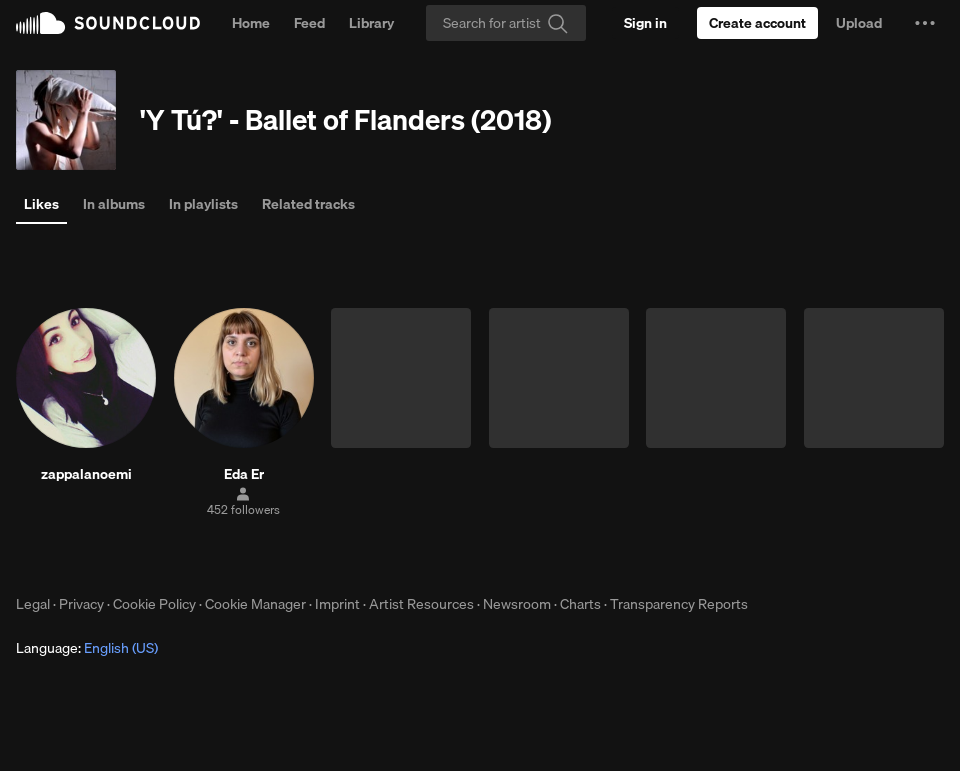  What do you see at coordinates (309, 23) in the screenshot?
I see `Feed` at bounding box center [309, 23].